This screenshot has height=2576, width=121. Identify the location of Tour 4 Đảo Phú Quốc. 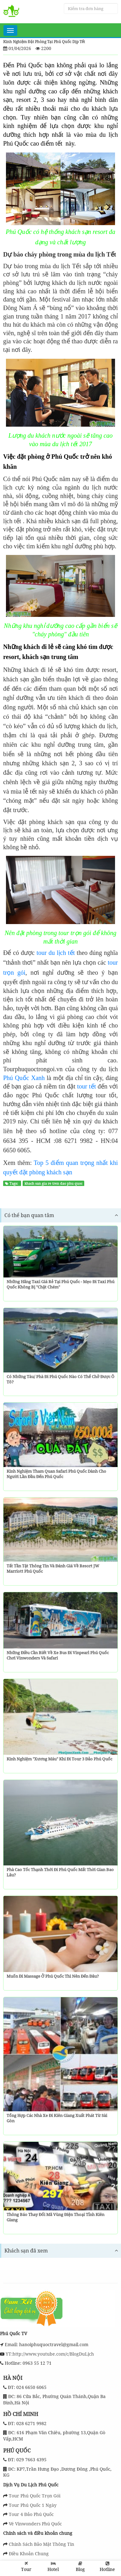
(31, 2514).